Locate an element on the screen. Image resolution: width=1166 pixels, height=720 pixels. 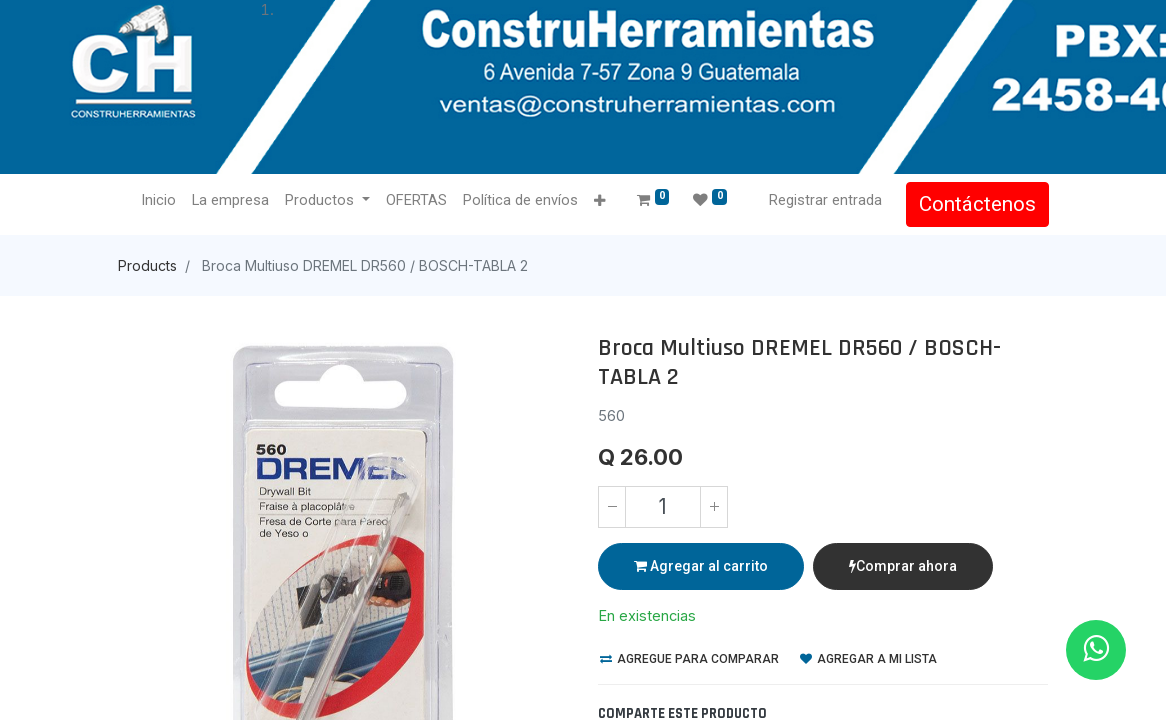
Products is located at coordinates (147, 265).